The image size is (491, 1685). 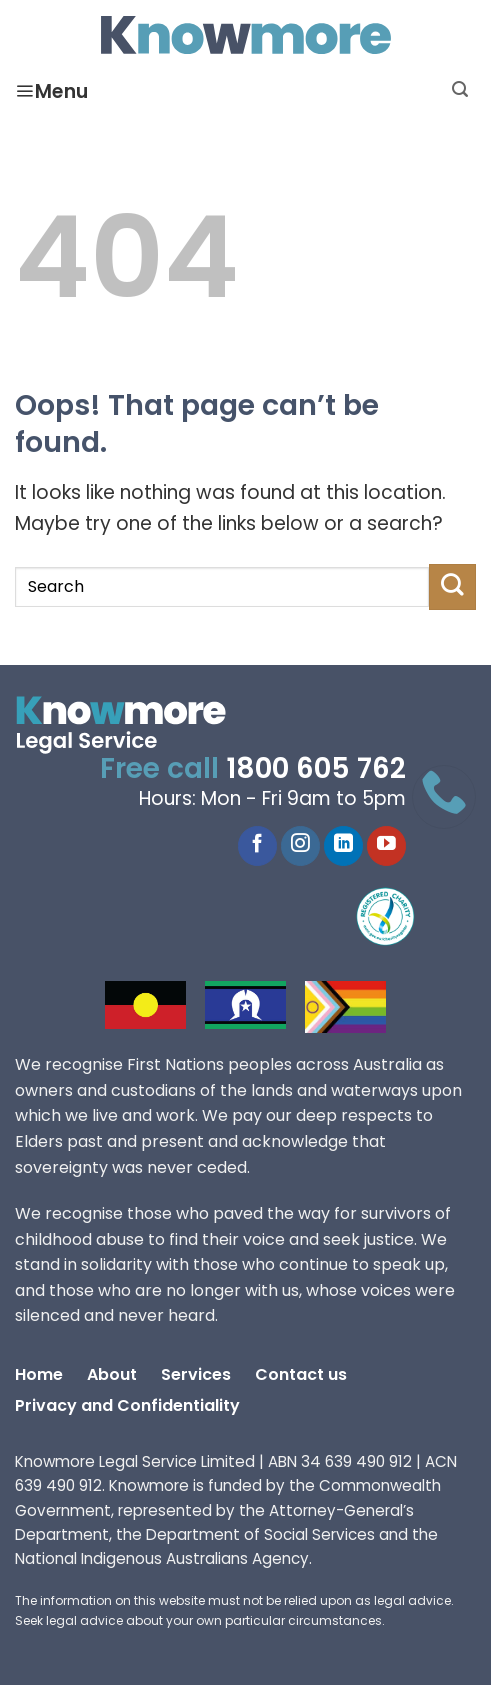 I want to click on 1800 605 762, so click(x=316, y=771).